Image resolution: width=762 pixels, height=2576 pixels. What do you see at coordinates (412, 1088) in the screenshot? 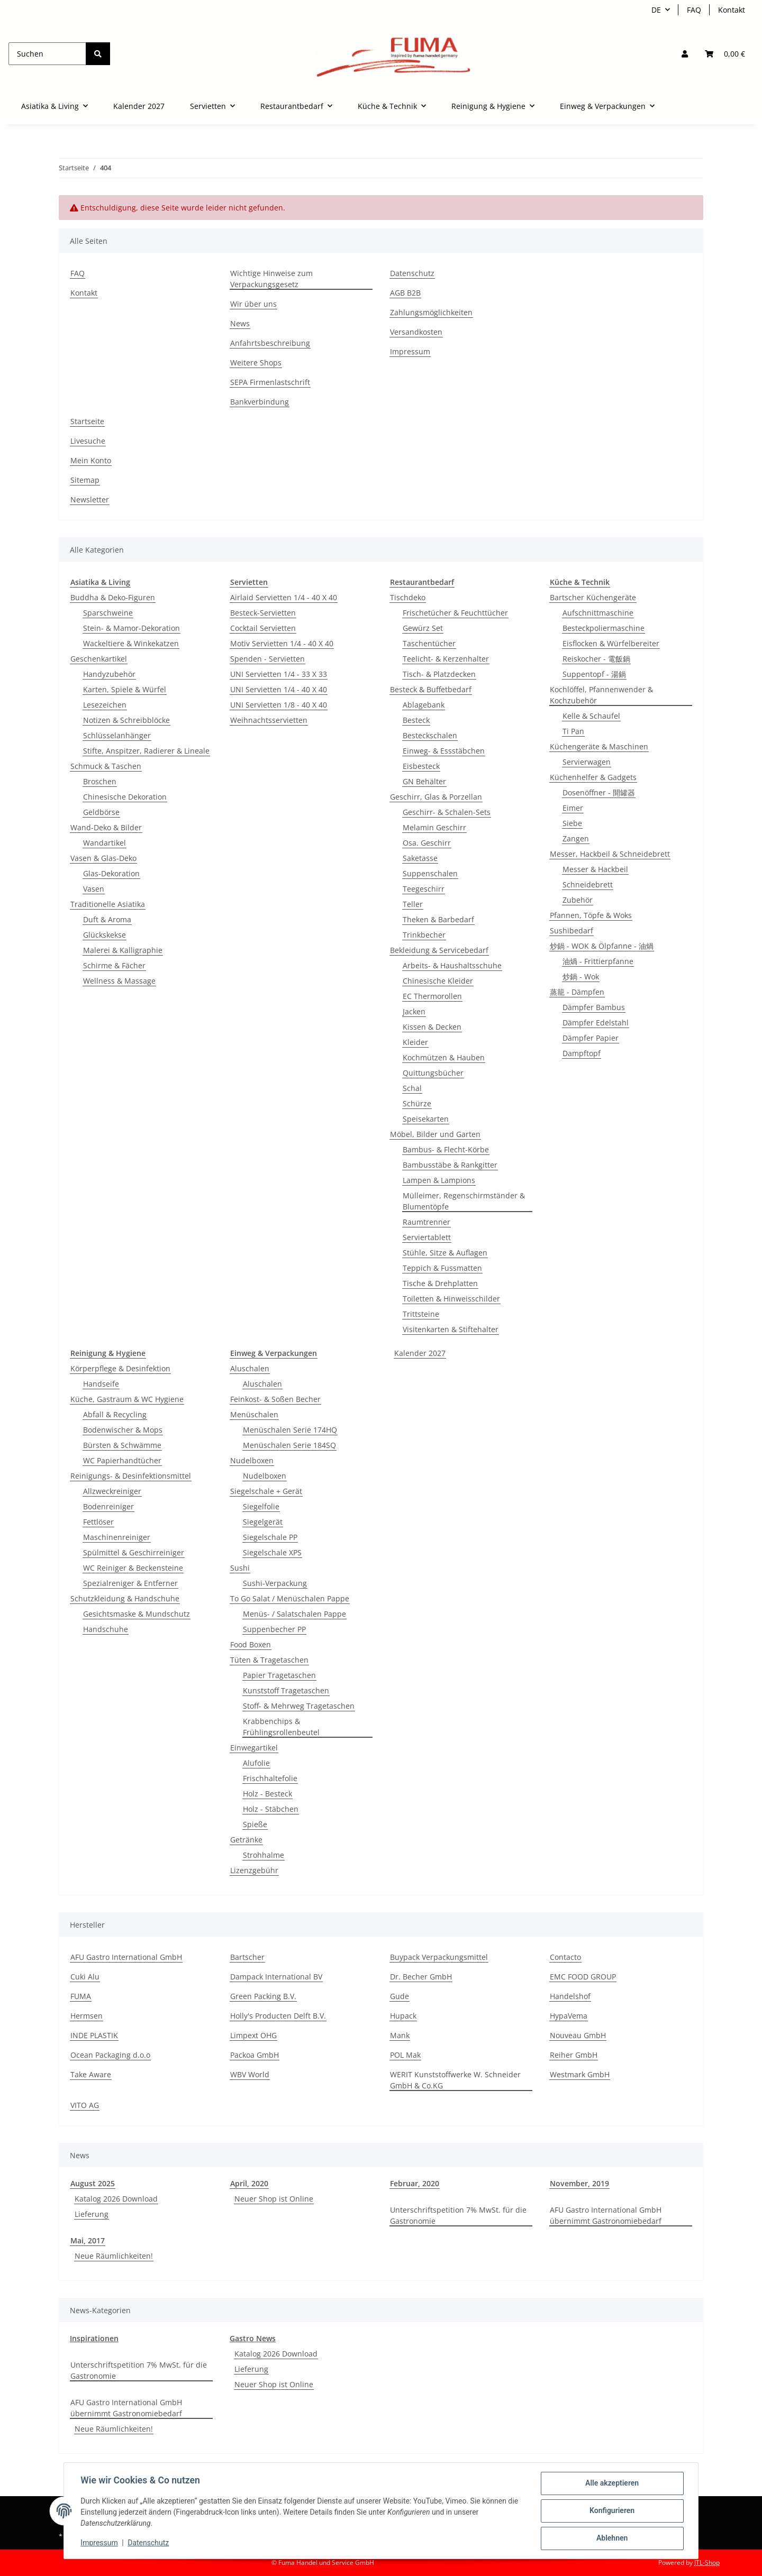
I see `Schal` at bounding box center [412, 1088].